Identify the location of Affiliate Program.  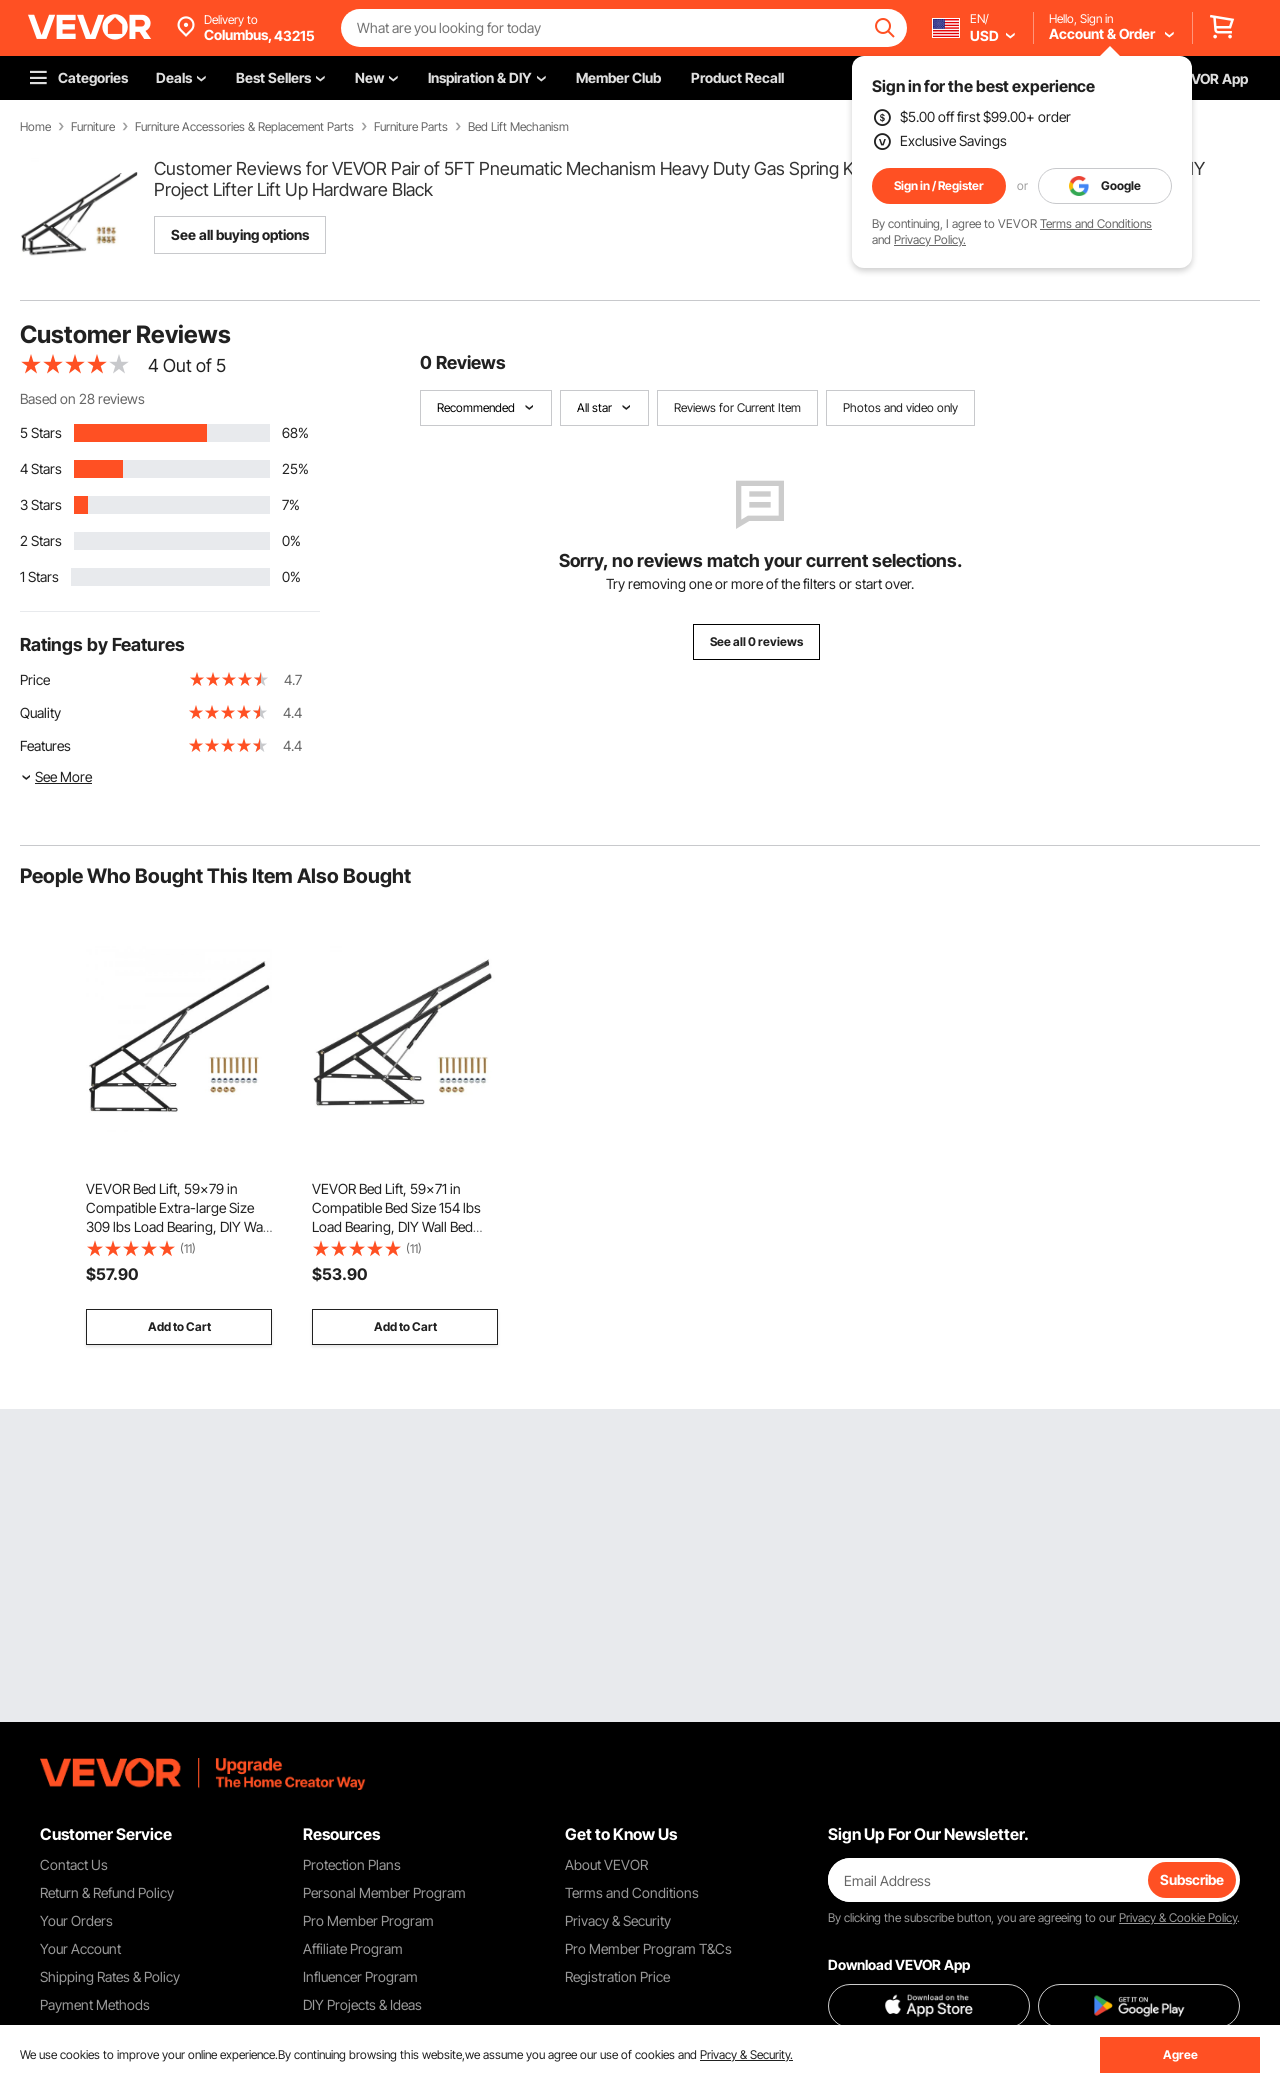
(353, 1948).